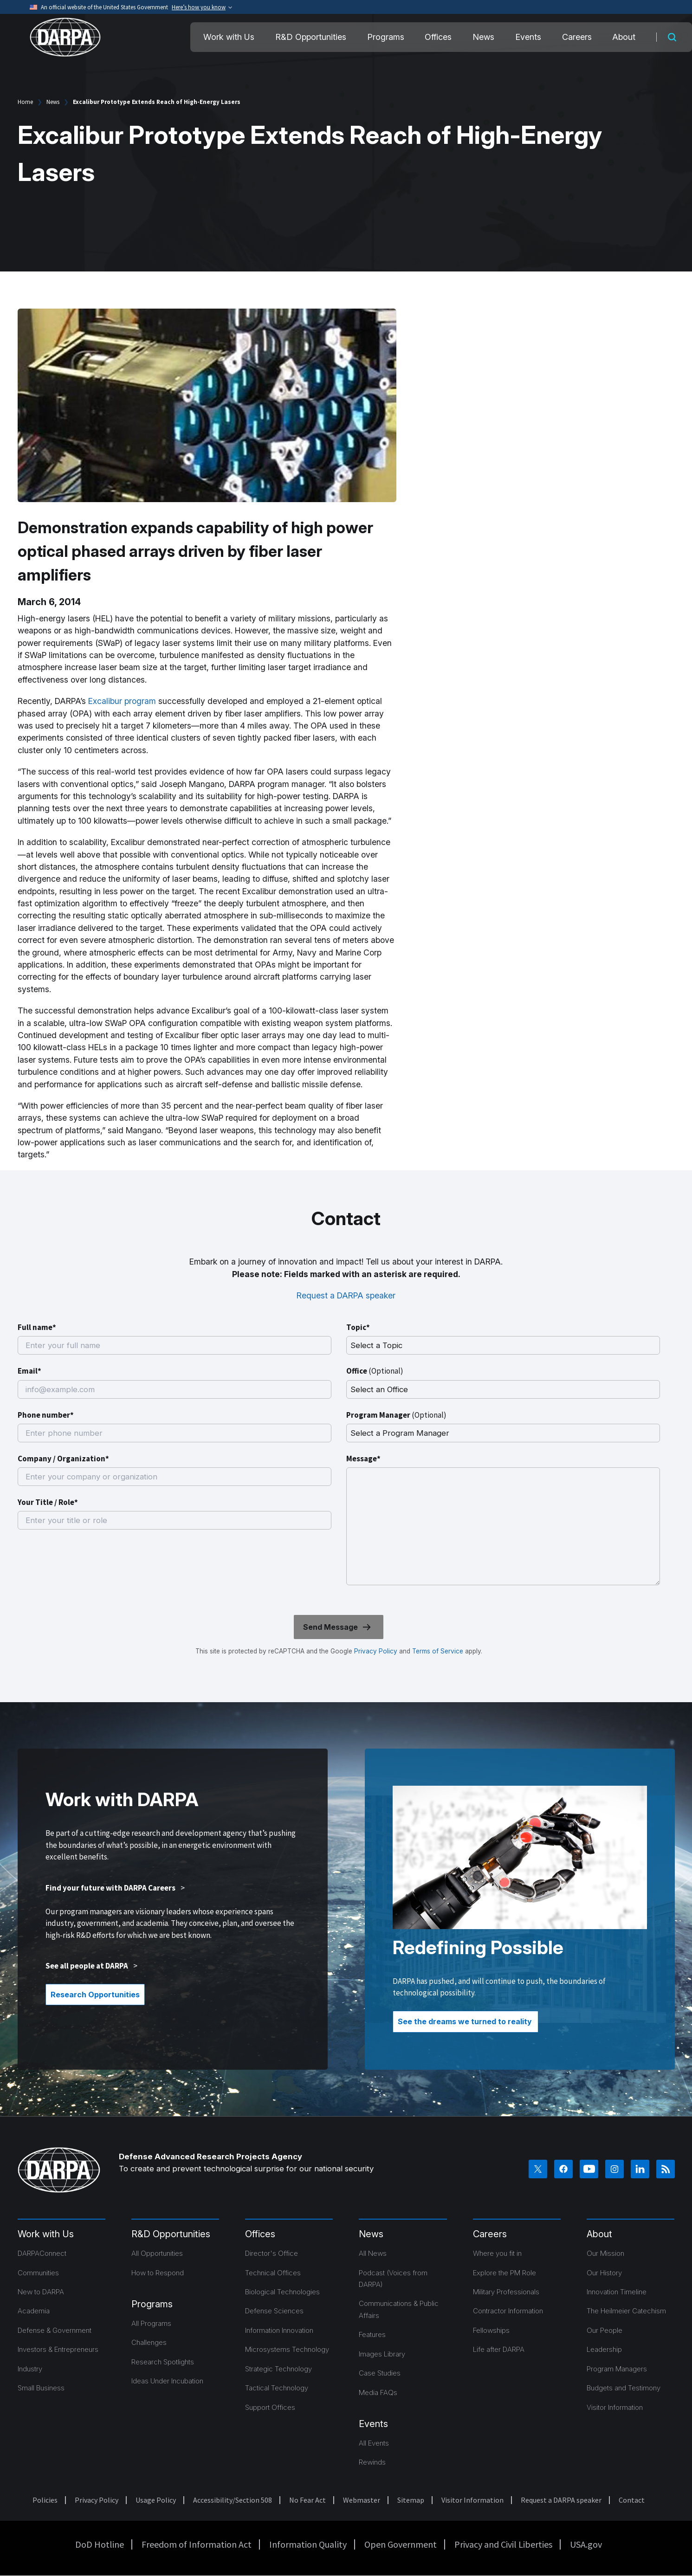 The width and height of the screenshot is (692, 2576). Describe the element at coordinates (604, 2330) in the screenshot. I see `Our People` at that location.